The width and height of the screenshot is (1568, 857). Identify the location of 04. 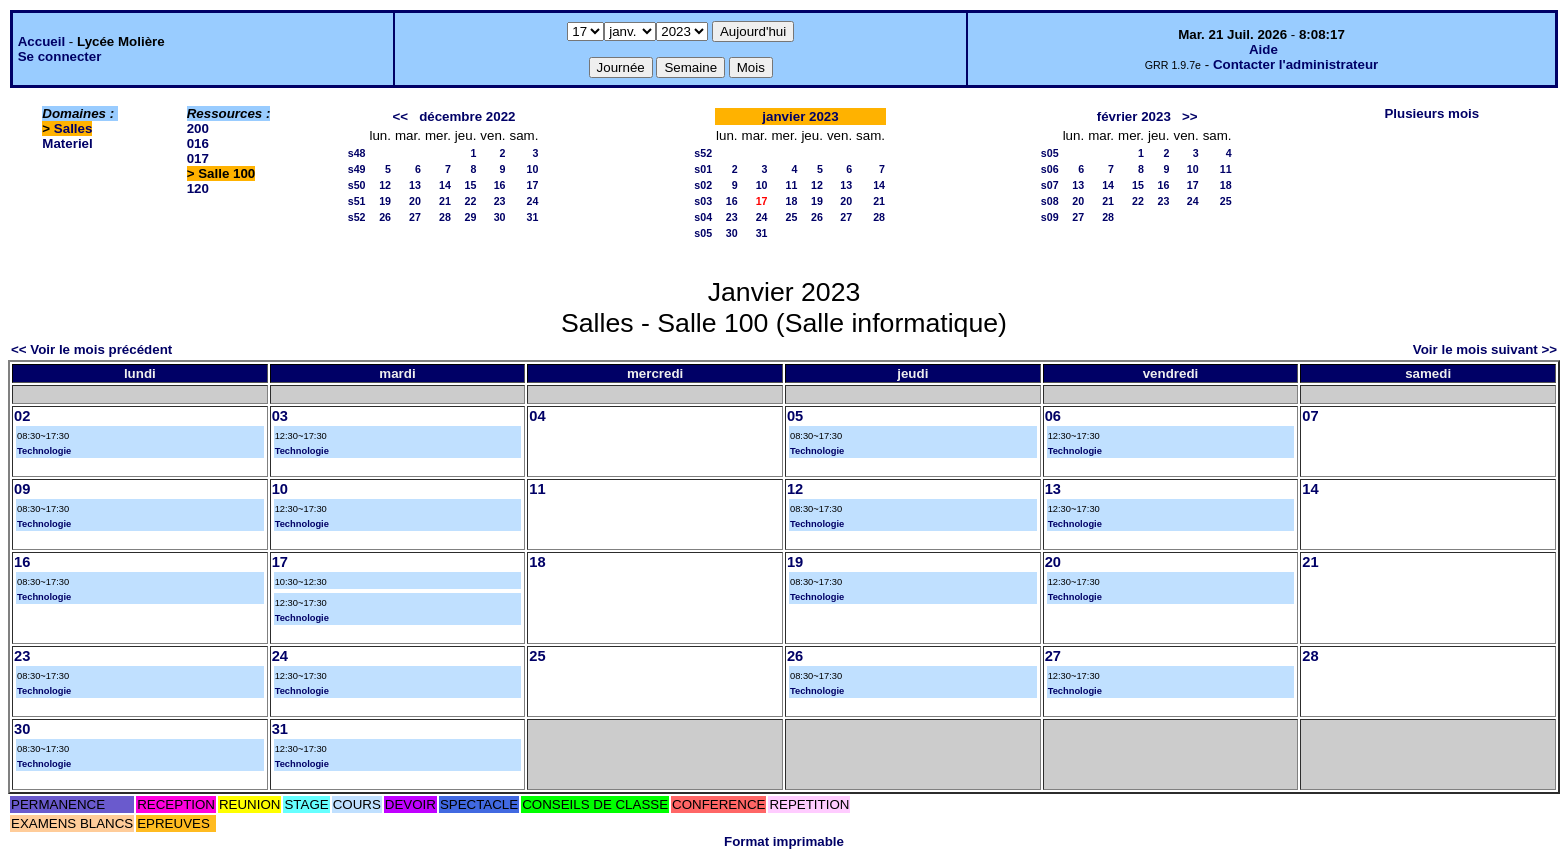
(537, 416).